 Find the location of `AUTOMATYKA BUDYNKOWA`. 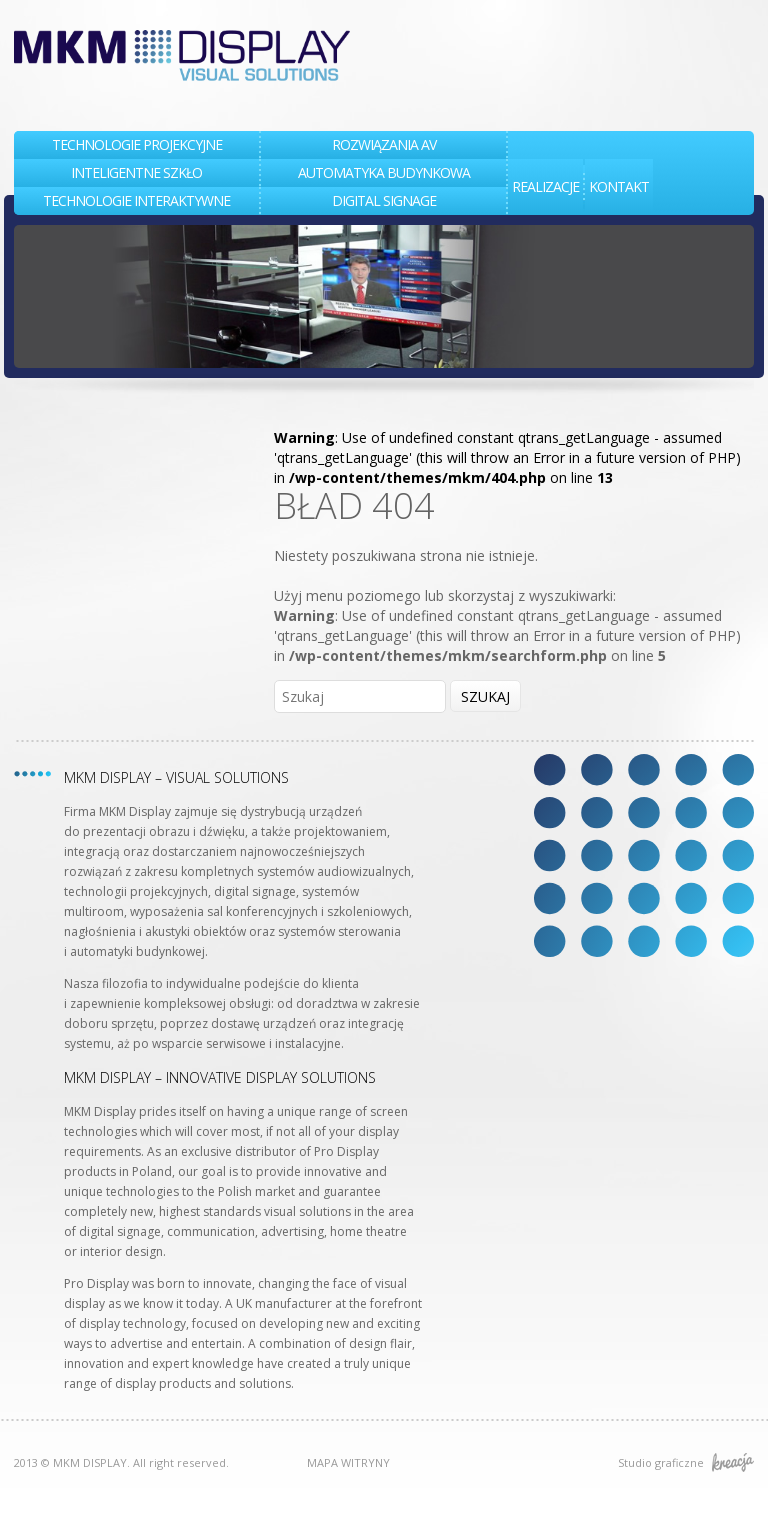

AUTOMATYKA BUDYNKOWA is located at coordinates (384, 172).